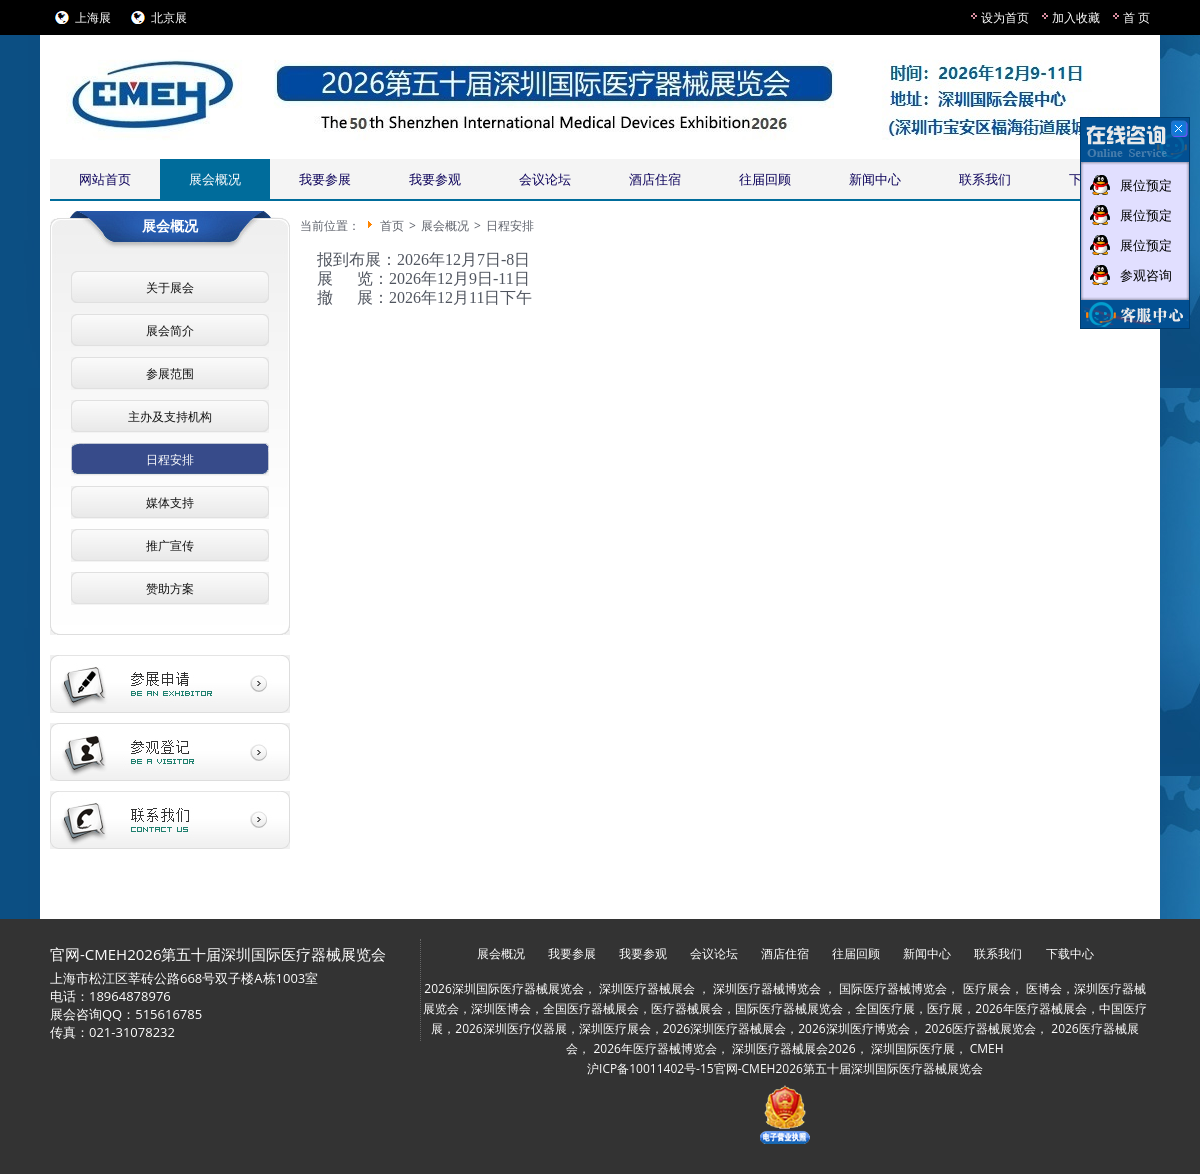 The height and width of the screenshot is (1174, 1200). What do you see at coordinates (325, 179) in the screenshot?
I see `我要参展` at bounding box center [325, 179].